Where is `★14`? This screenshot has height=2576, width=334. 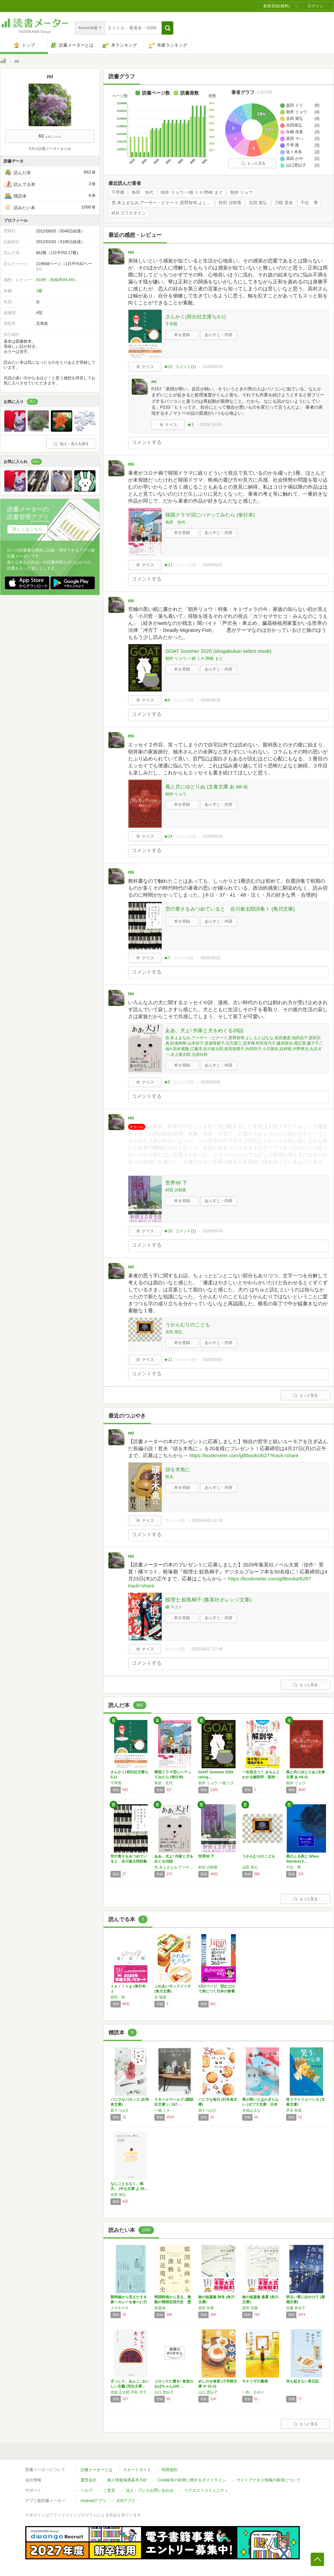 ★14 is located at coordinates (168, 836).